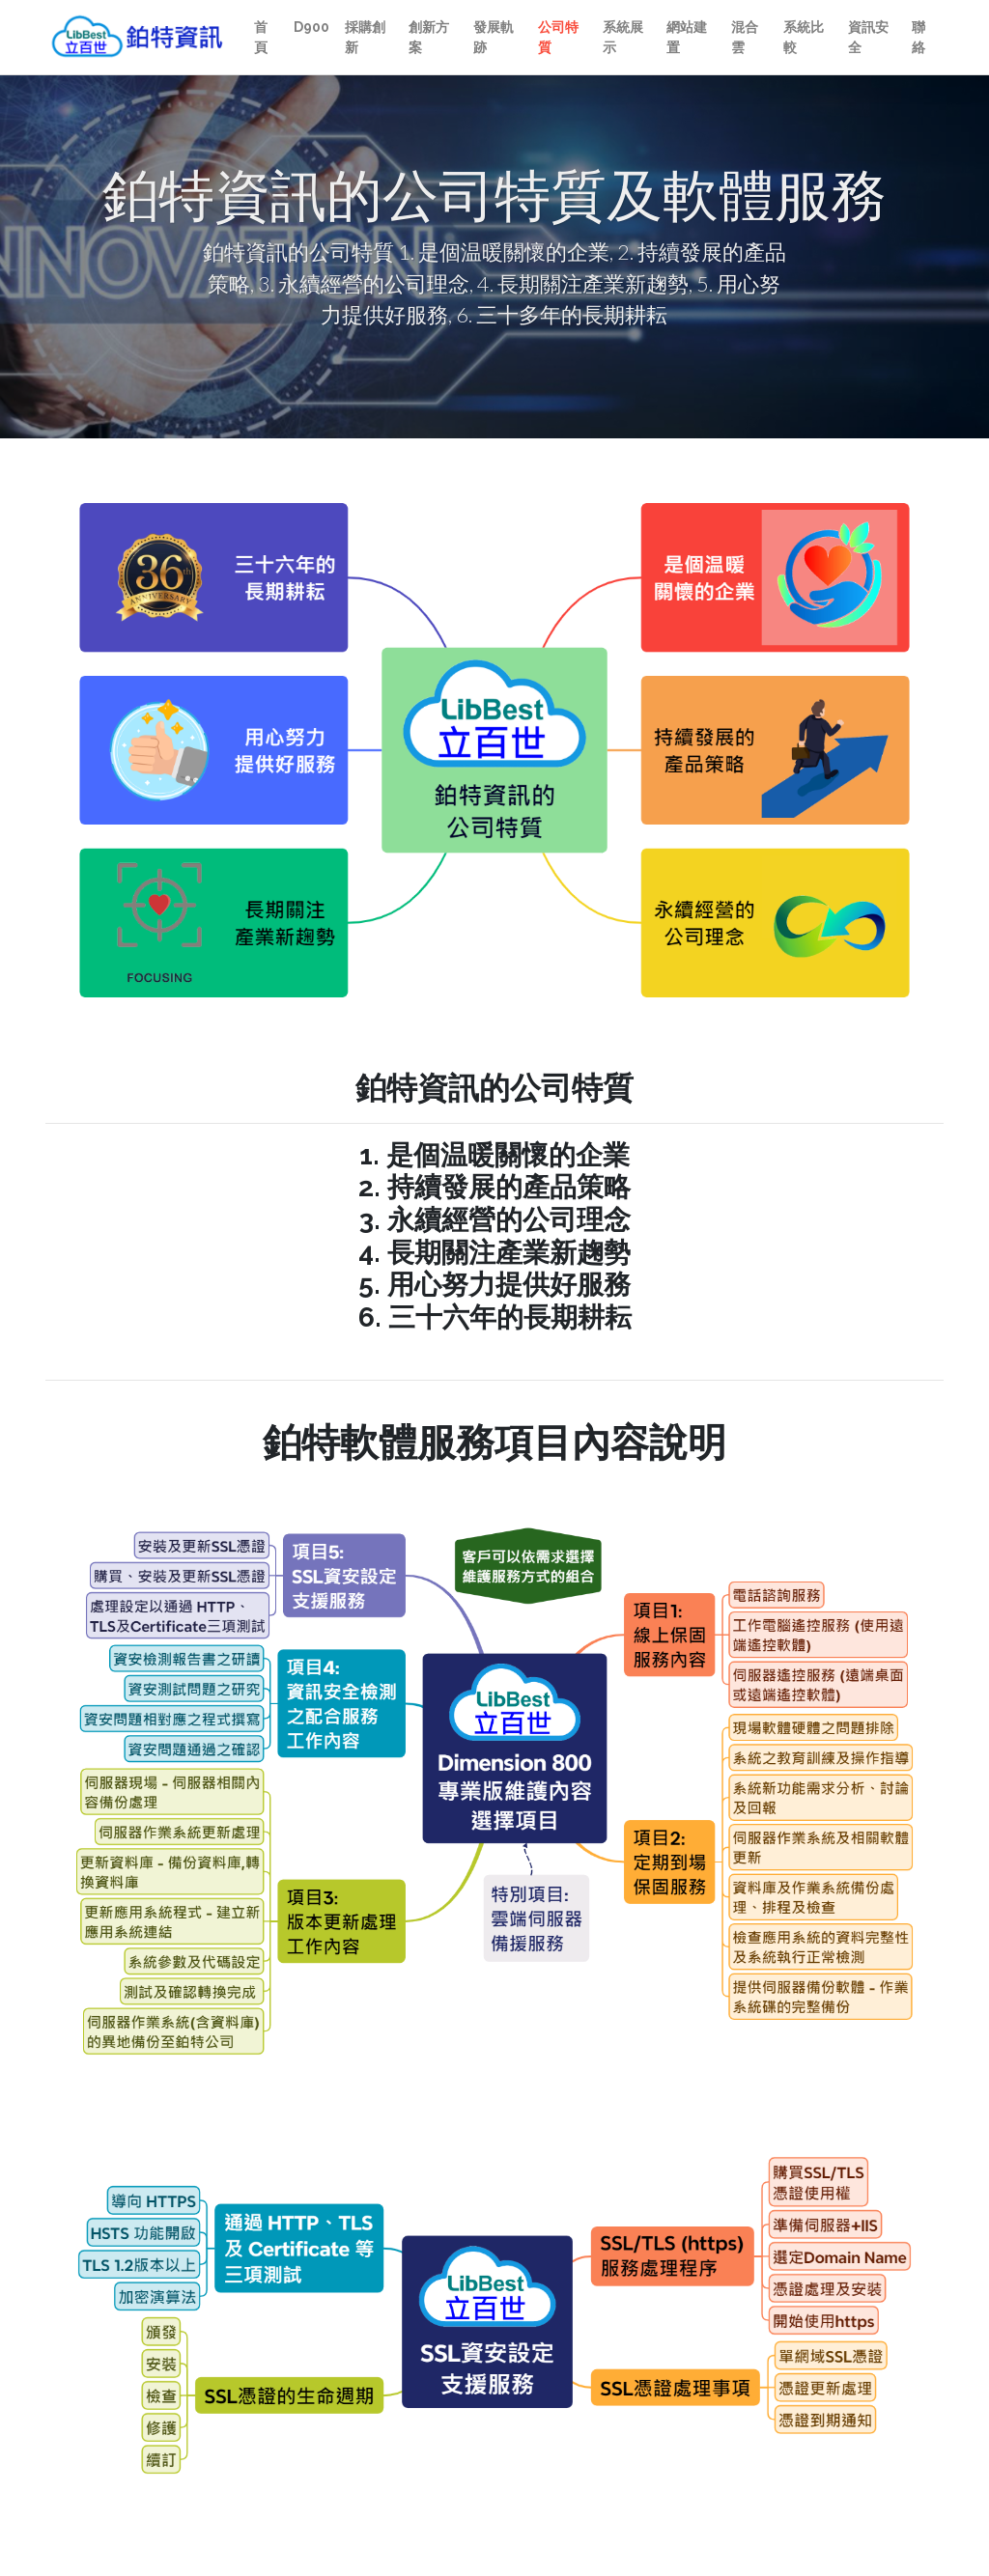 The image size is (989, 2576). What do you see at coordinates (261, 37) in the screenshot?
I see `首頁` at bounding box center [261, 37].